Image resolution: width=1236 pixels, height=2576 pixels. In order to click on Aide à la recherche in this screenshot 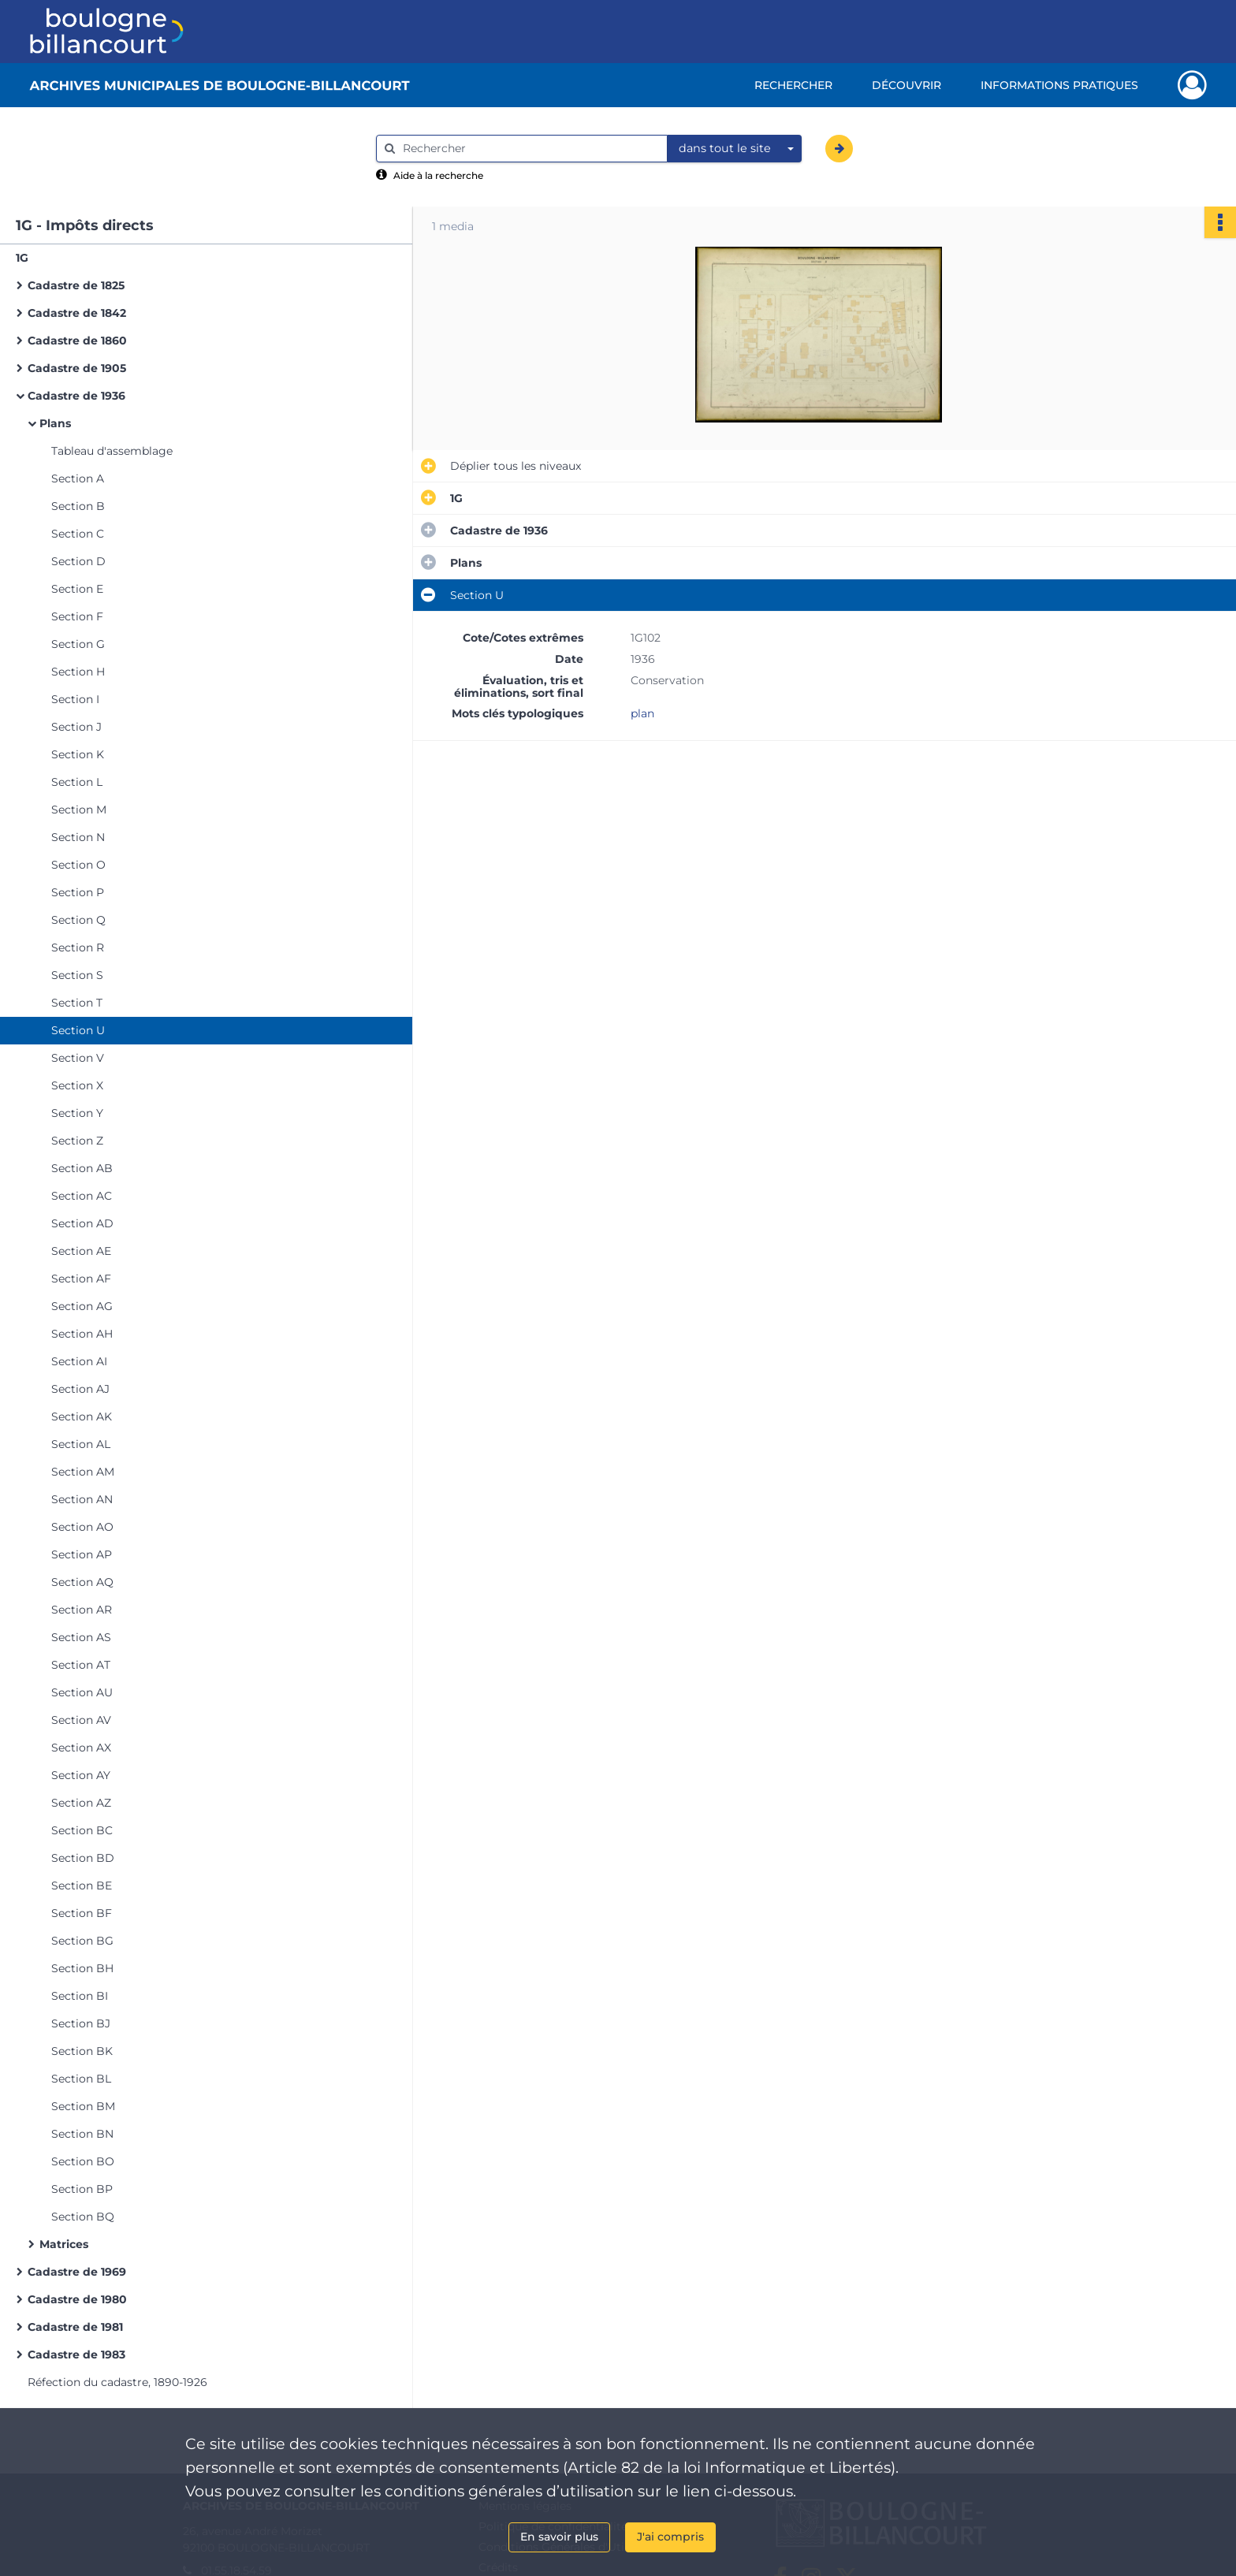, I will do `click(438, 175)`.